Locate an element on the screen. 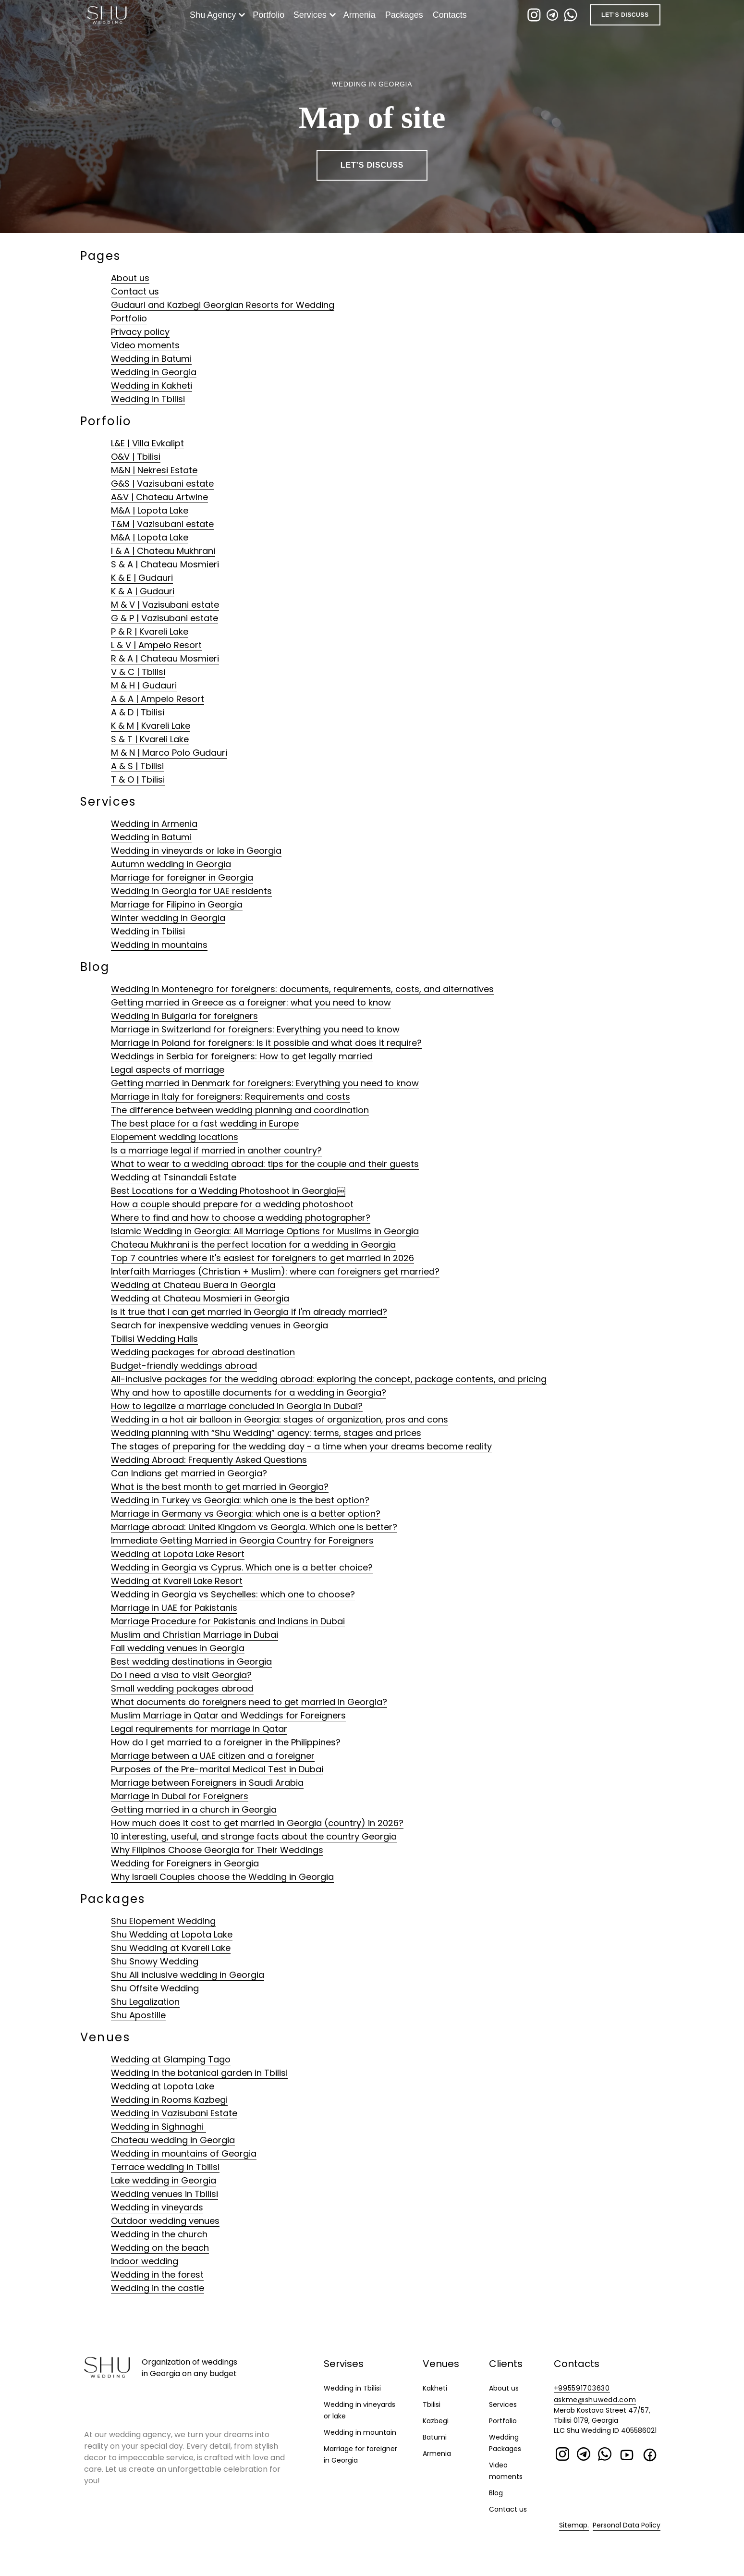 The image size is (744, 2576). Autumn wedding in Georgia is located at coordinates (171, 864).